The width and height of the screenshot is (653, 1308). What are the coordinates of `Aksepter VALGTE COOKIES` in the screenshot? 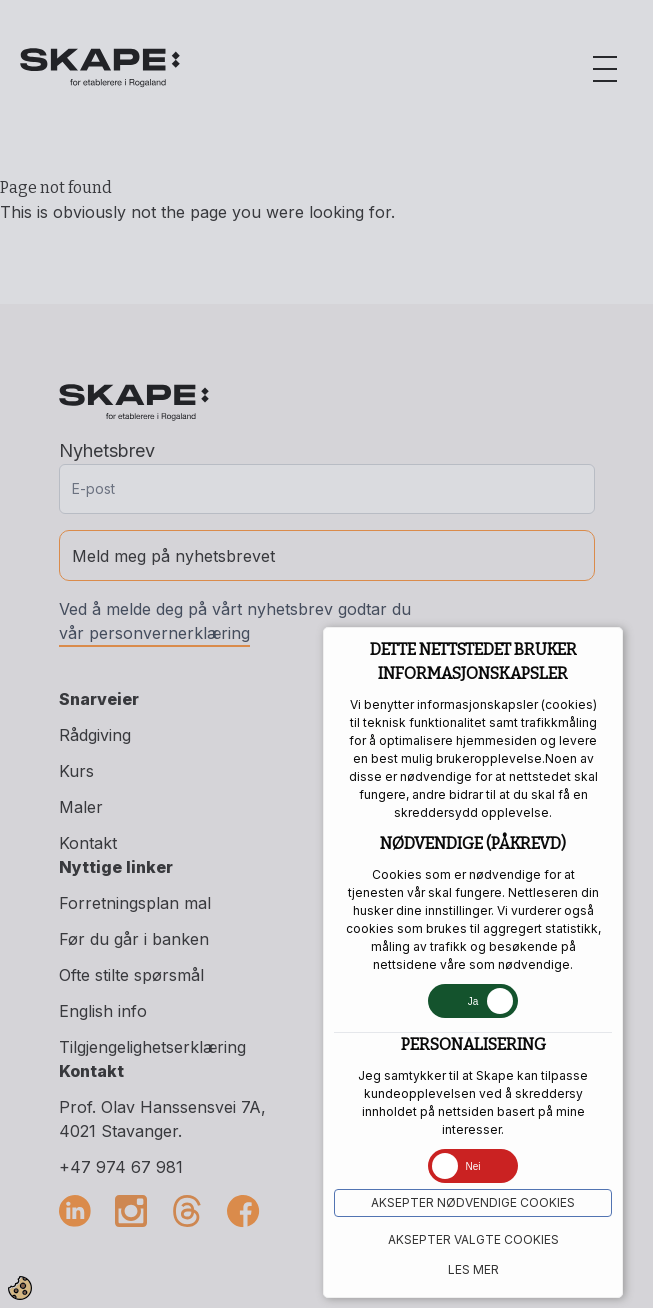 It's located at (473, 1239).